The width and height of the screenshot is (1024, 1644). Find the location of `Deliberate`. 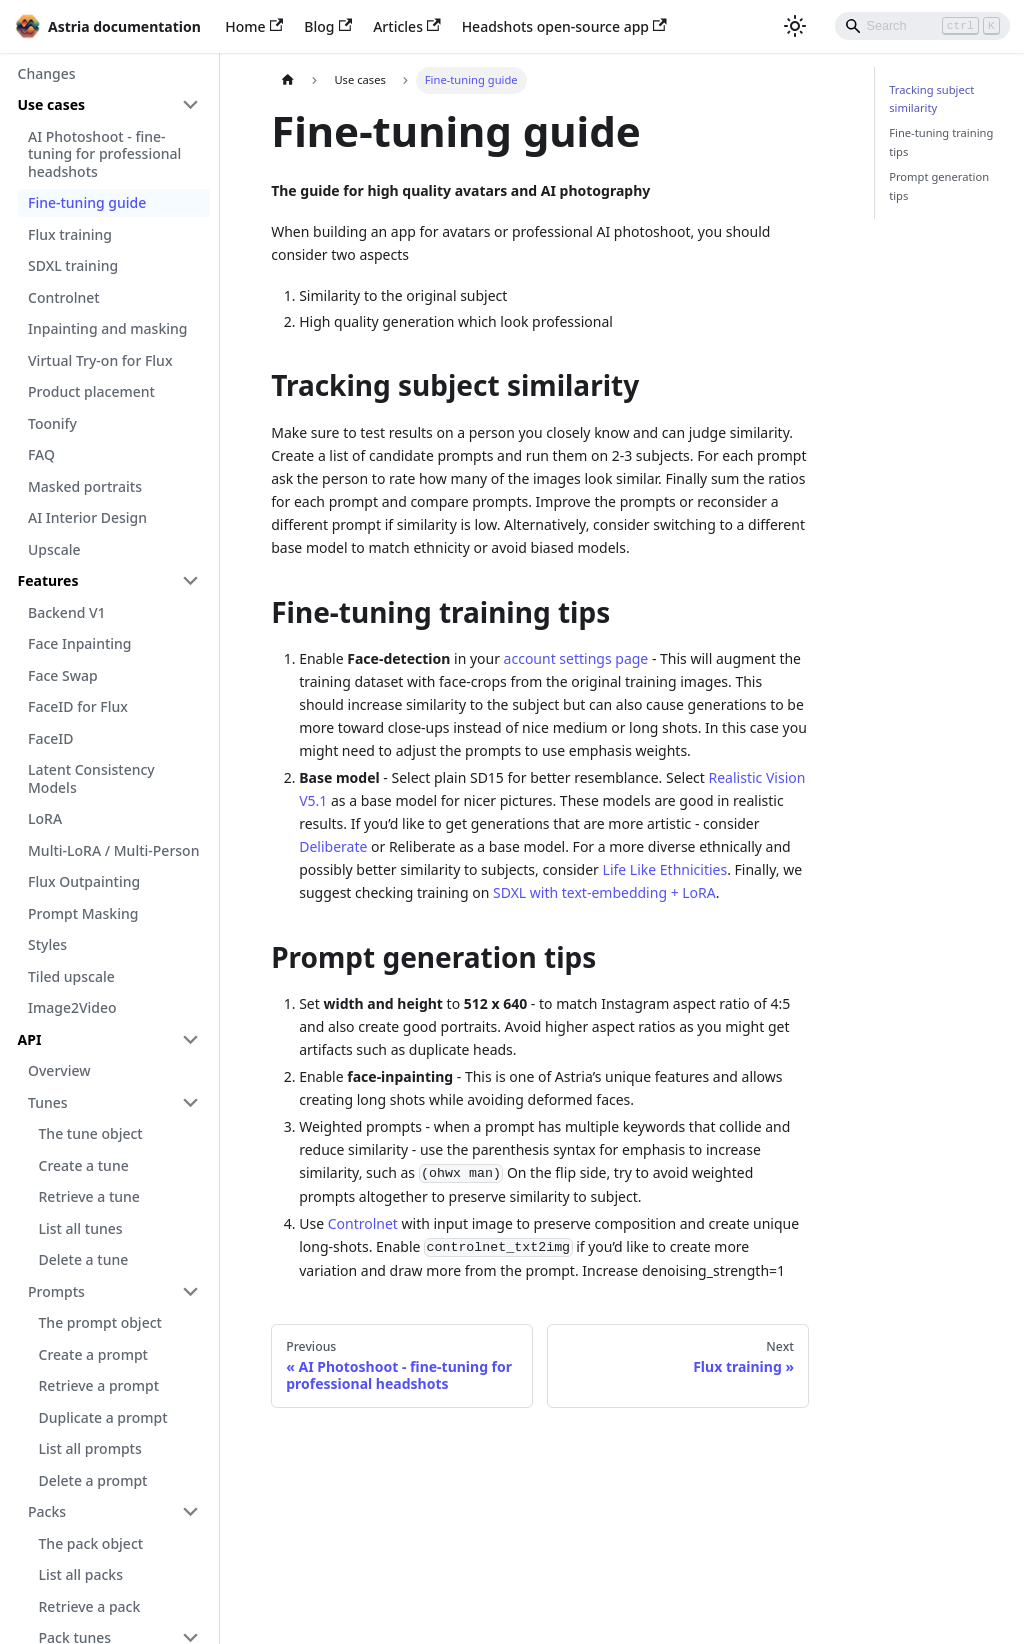

Deliberate is located at coordinates (333, 846).